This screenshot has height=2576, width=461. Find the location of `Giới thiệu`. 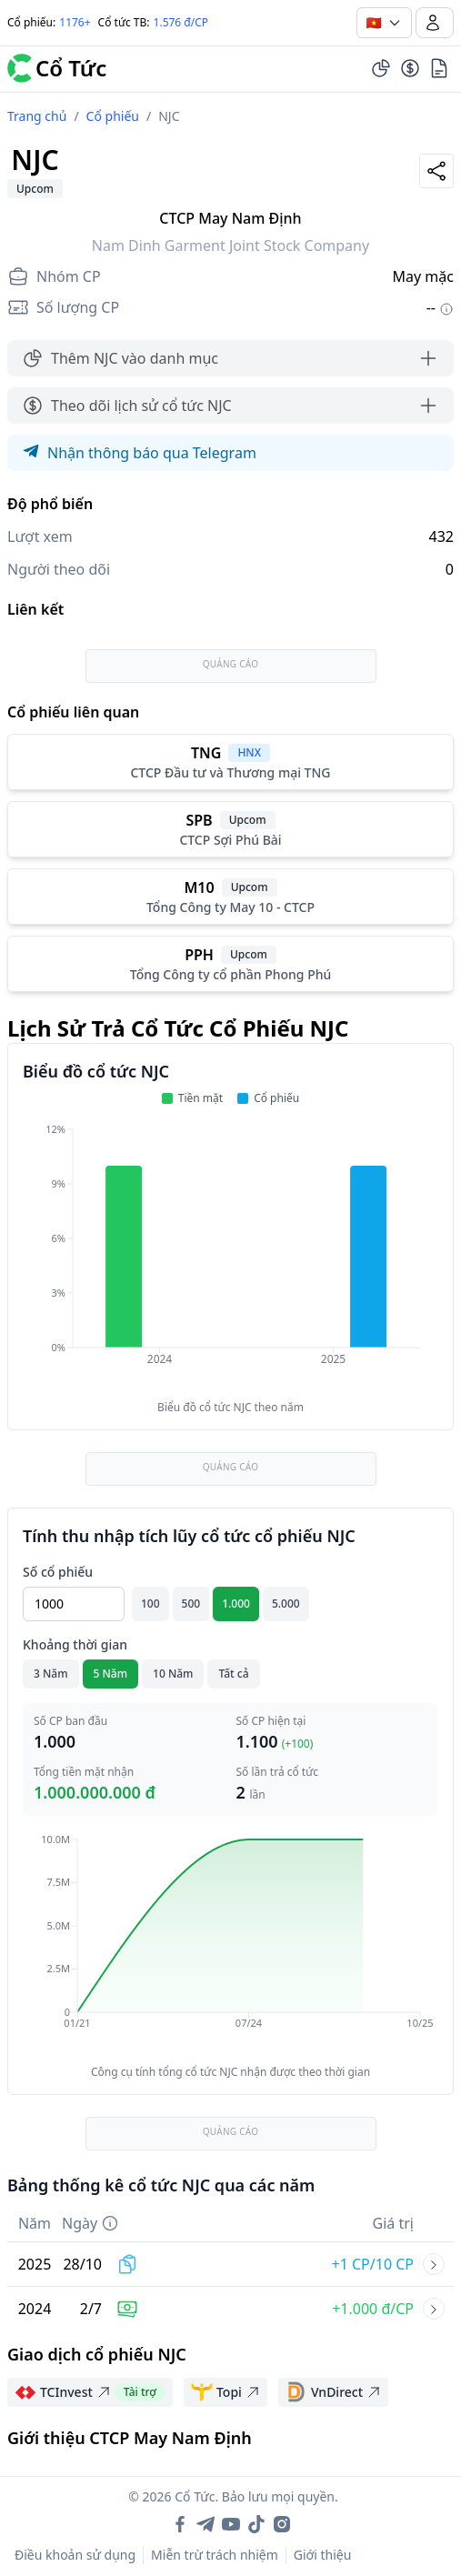

Giới thiệu is located at coordinates (323, 2554).